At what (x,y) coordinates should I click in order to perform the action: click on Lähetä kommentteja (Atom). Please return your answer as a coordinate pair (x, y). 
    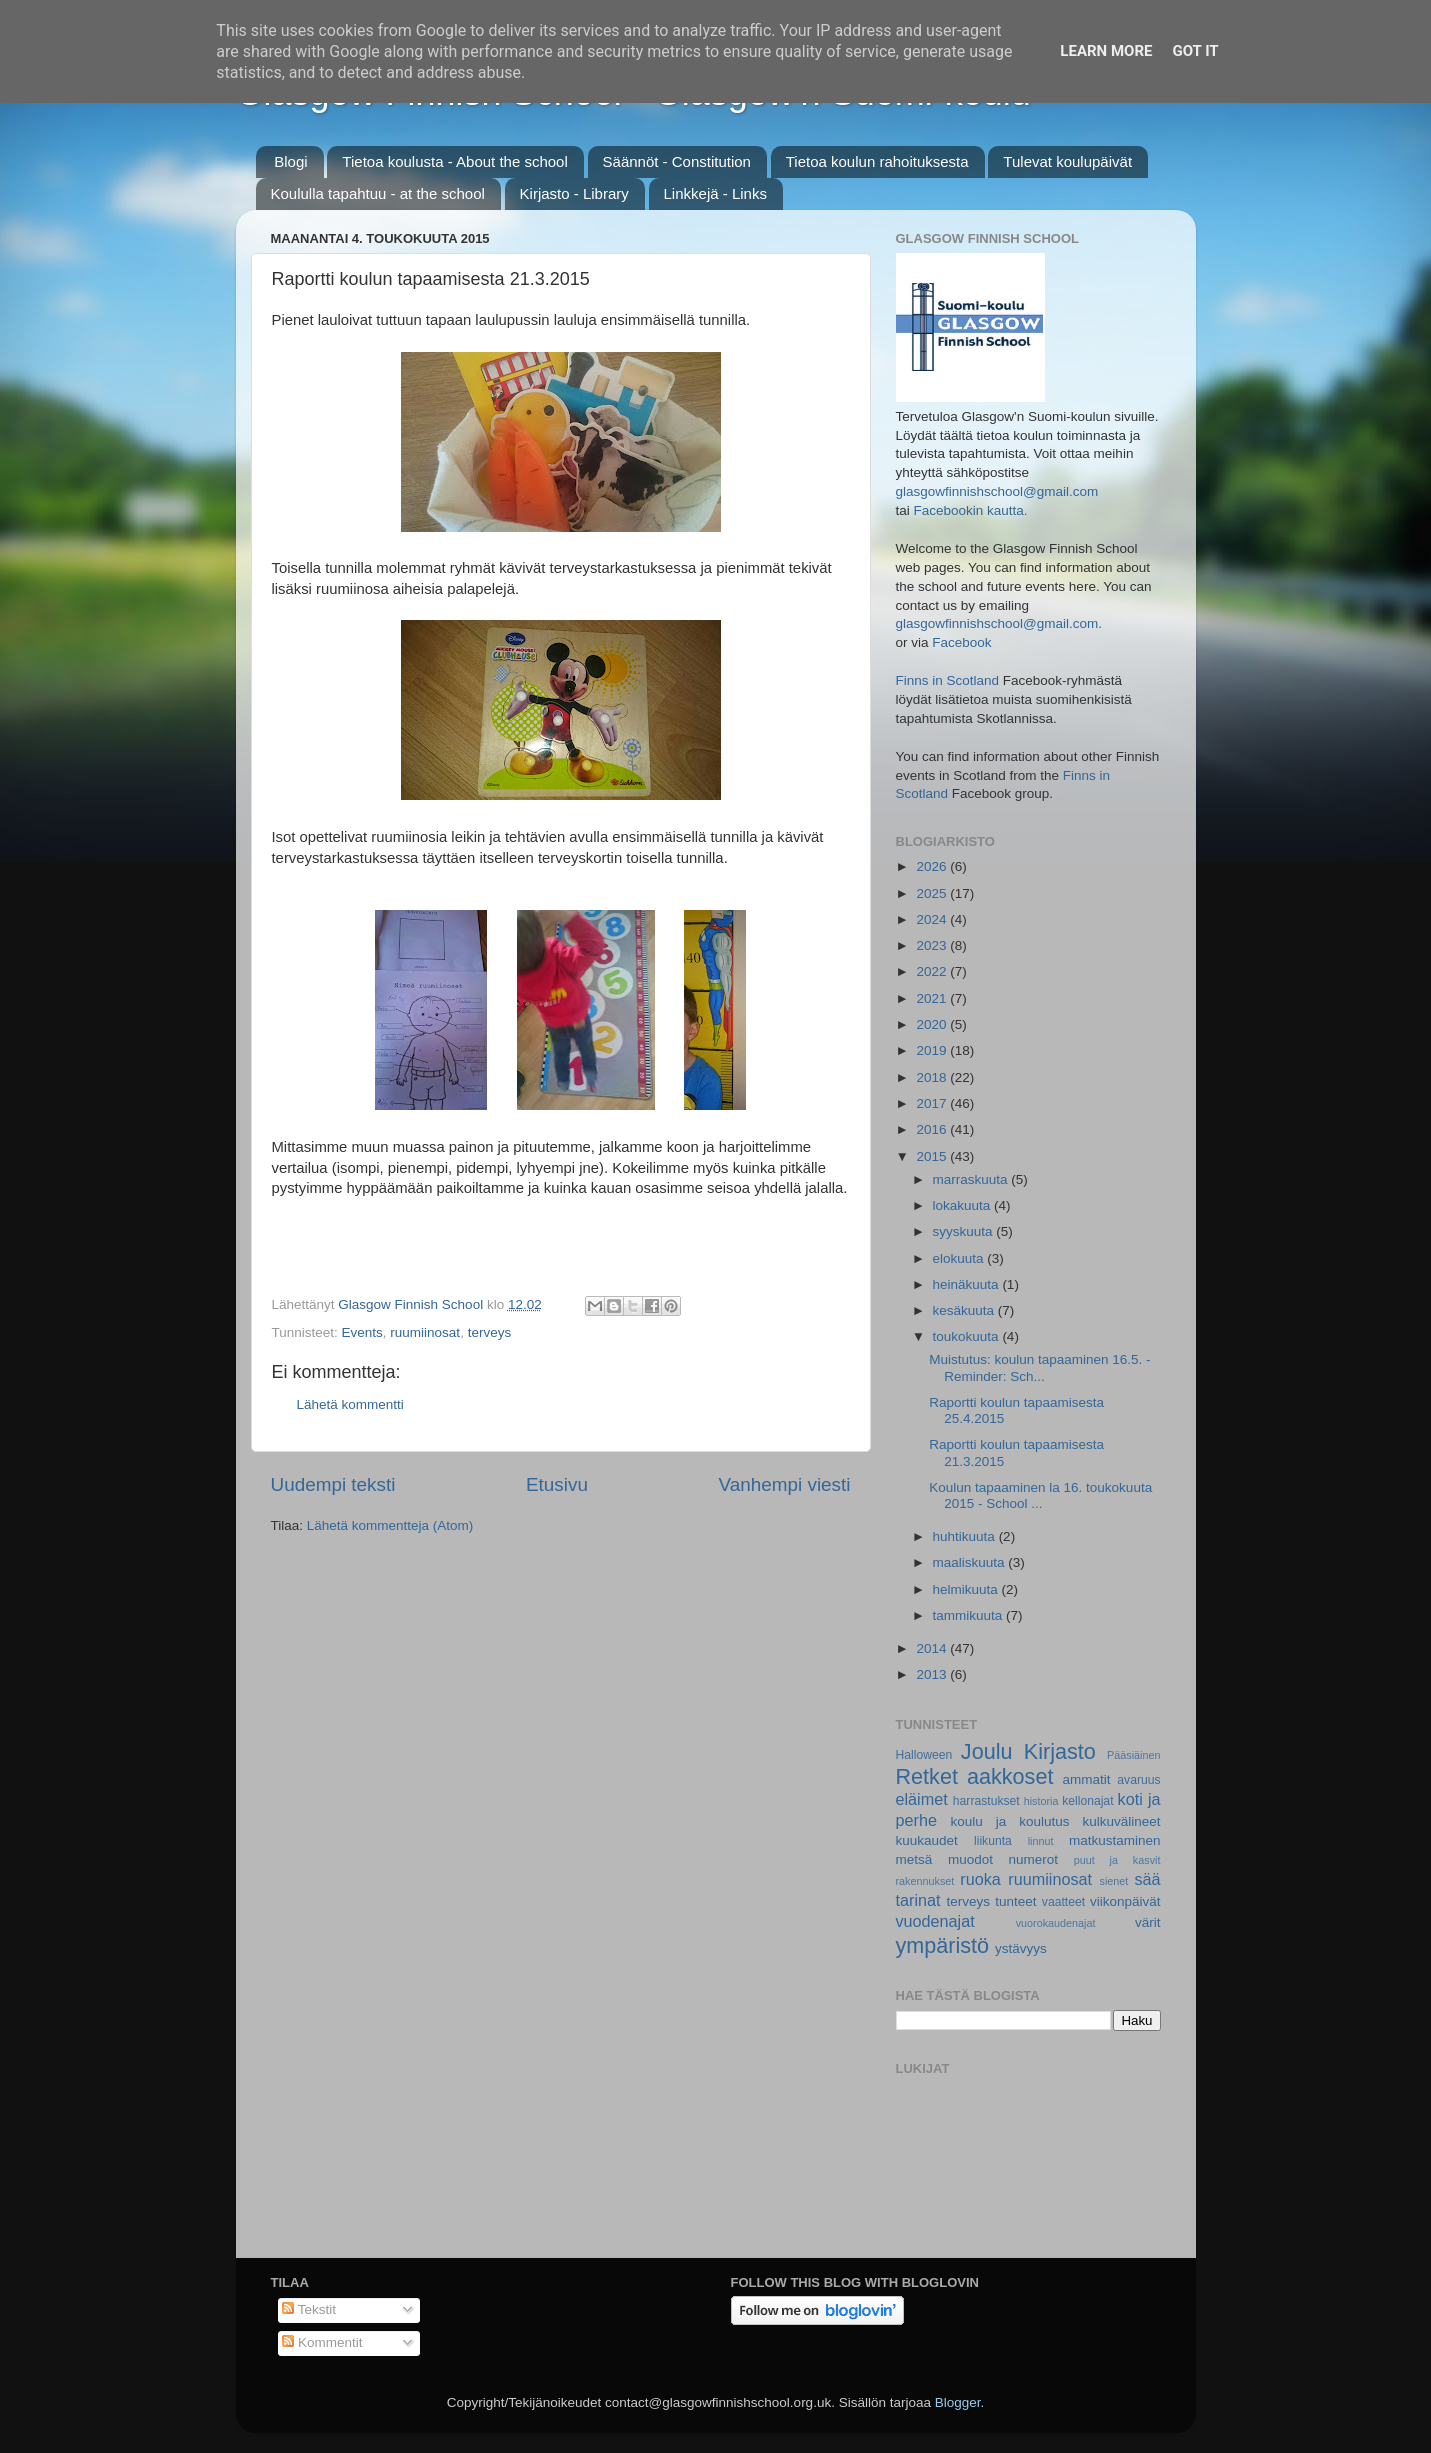
    Looking at the image, I should click on (390, 1525).